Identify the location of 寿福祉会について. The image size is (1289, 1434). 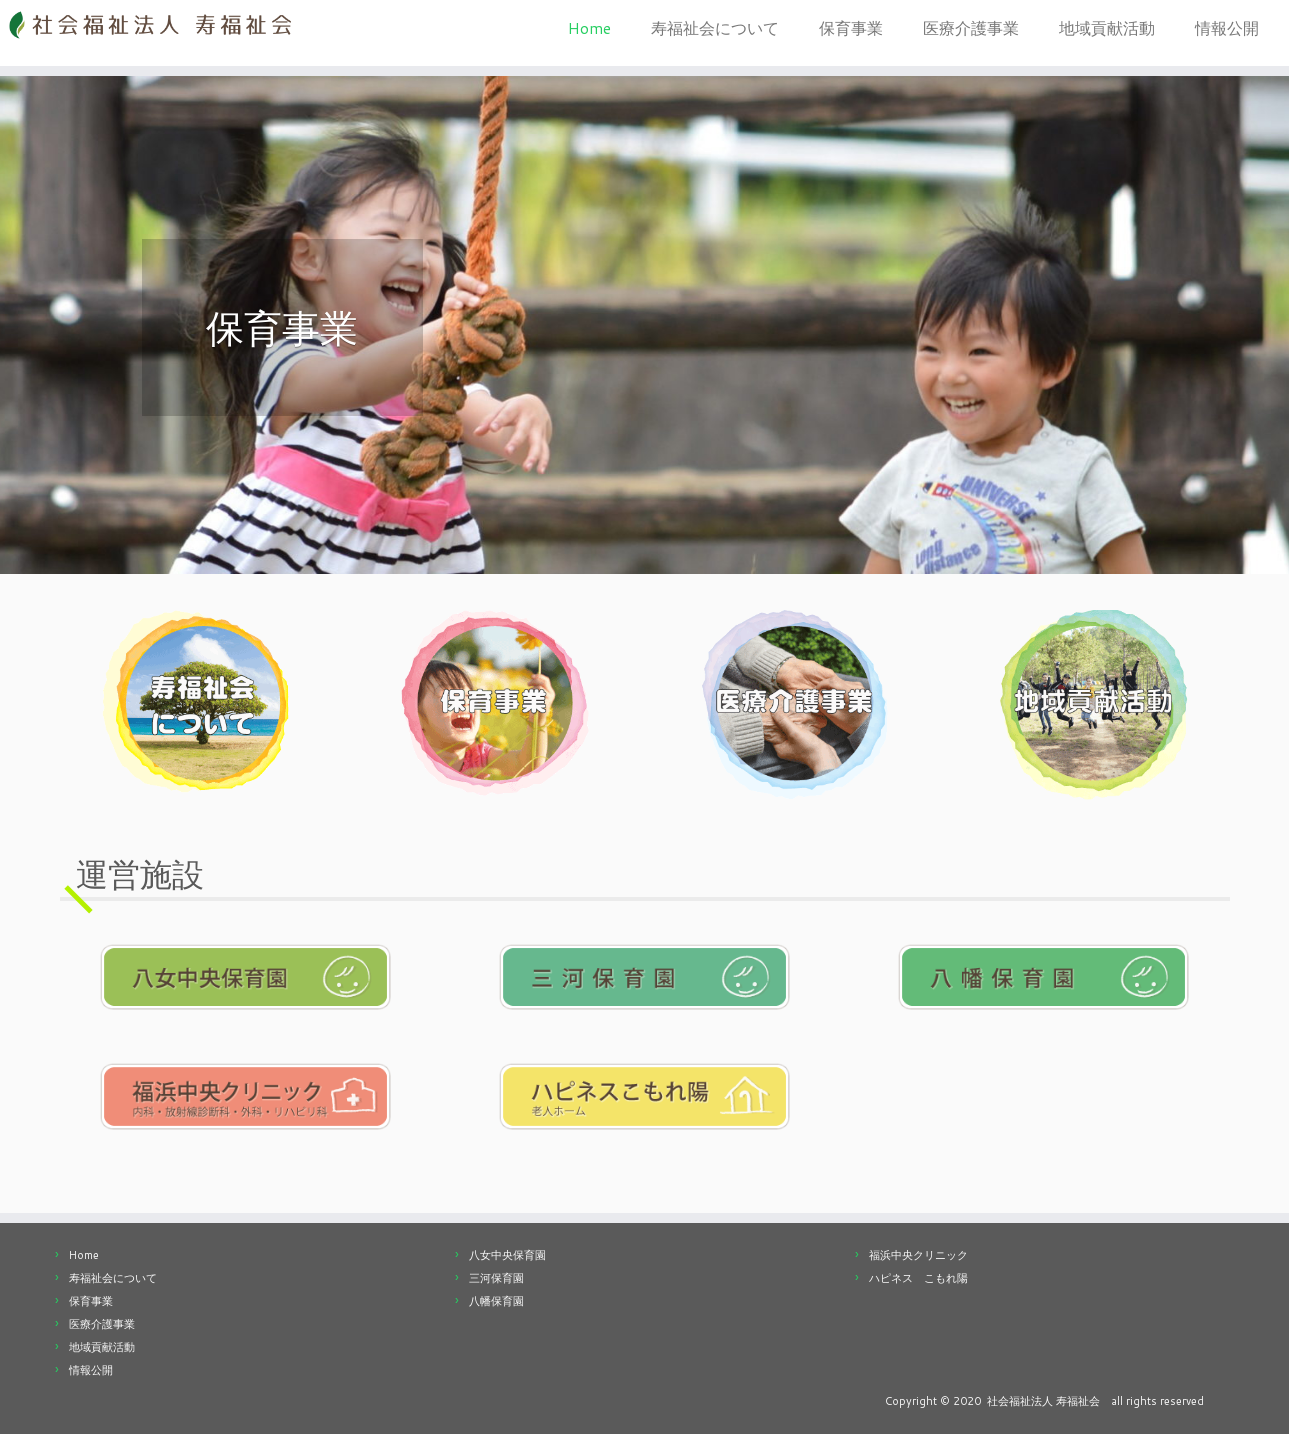
(715, 27).